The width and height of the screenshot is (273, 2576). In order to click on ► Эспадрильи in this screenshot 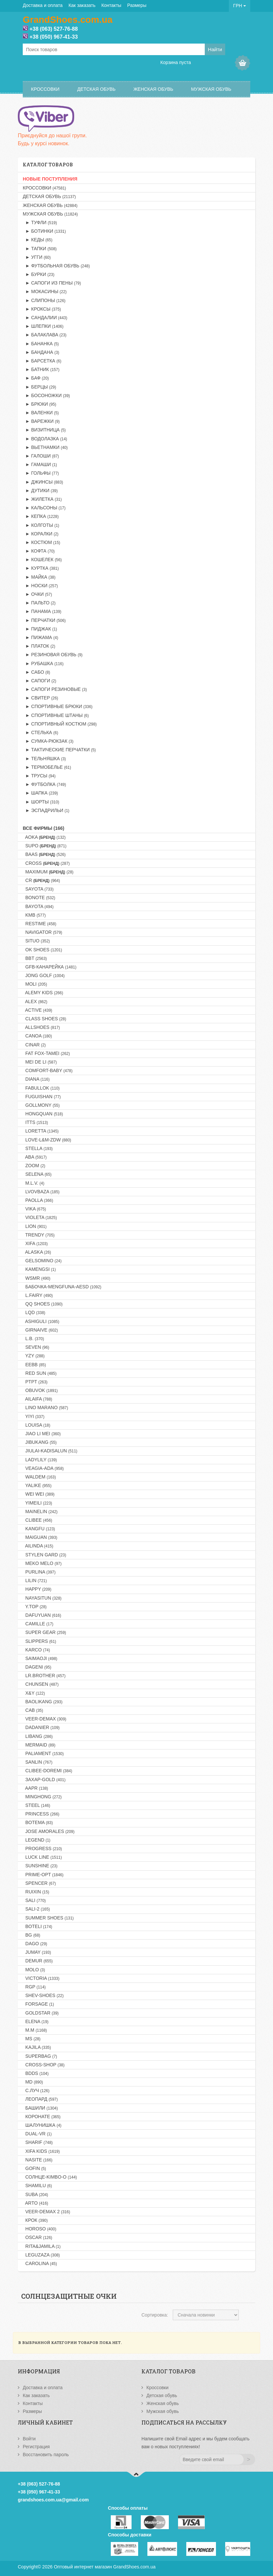, I will do `click(46, 810)`.